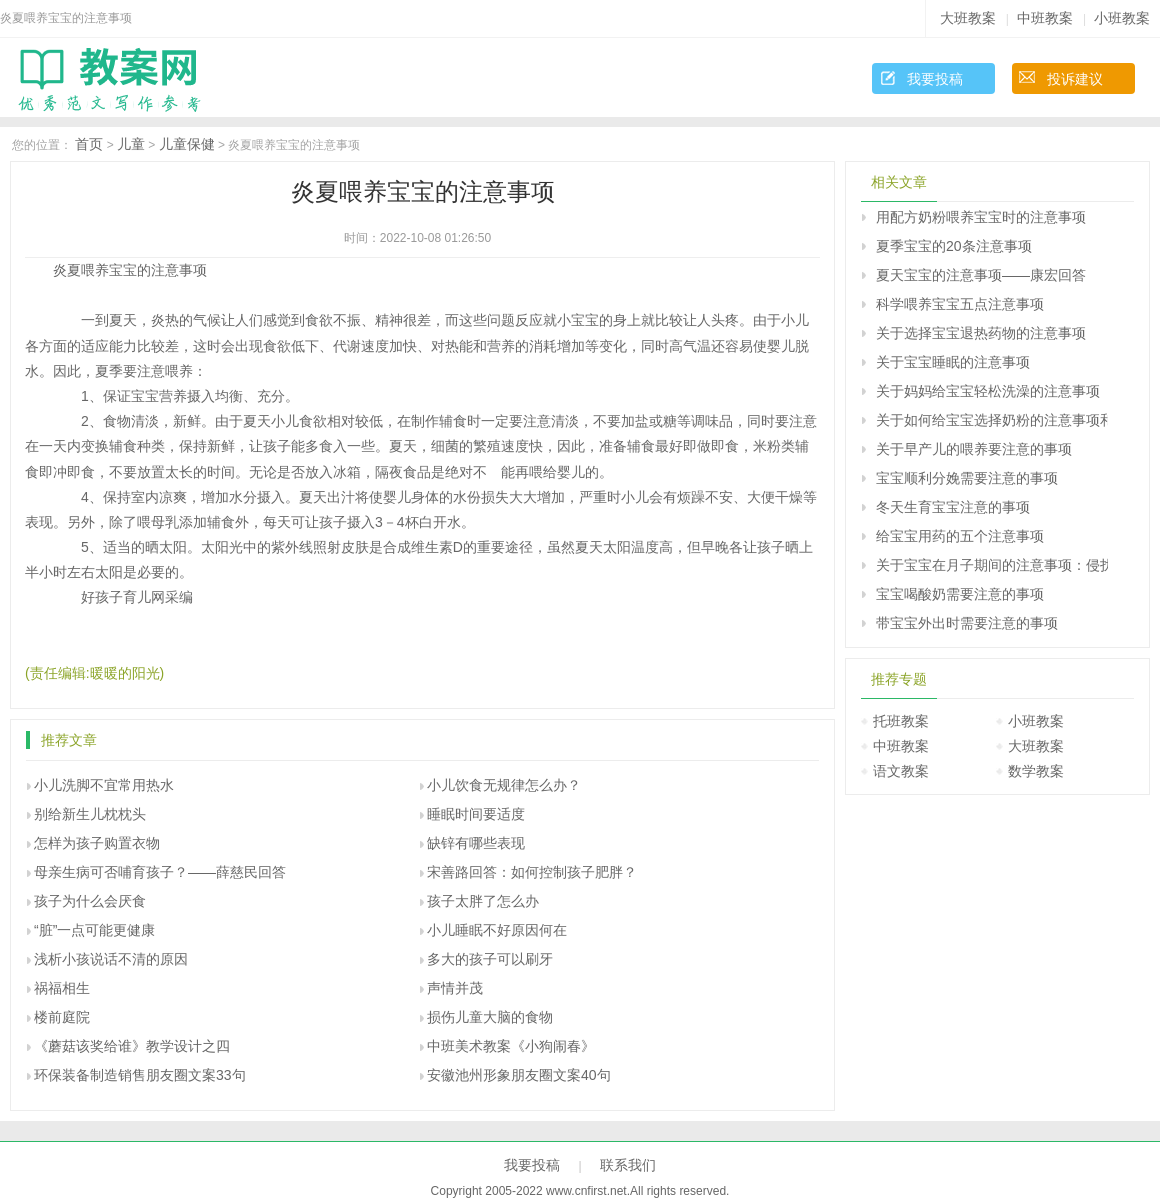 The width and height of the screenshot is (1160, 1203). Describe the element at coordinates (953, 507) in the screenshot. I see `冬天生育宝宝注意的事项` at that location.